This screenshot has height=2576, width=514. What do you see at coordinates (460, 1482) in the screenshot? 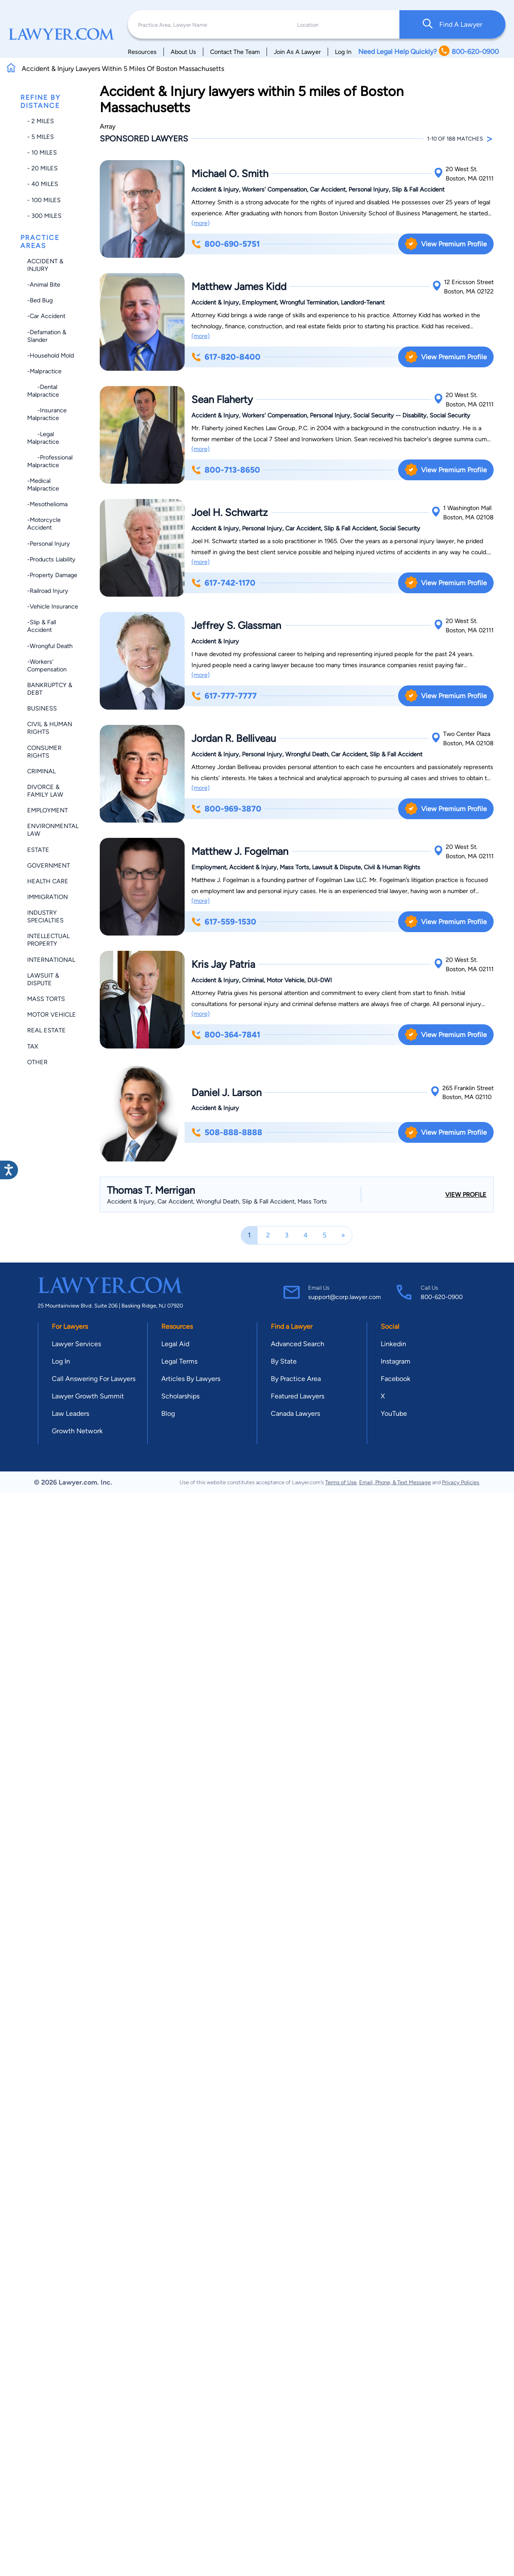
I see `Privacy Policies` at bounding box center [460, 1482].